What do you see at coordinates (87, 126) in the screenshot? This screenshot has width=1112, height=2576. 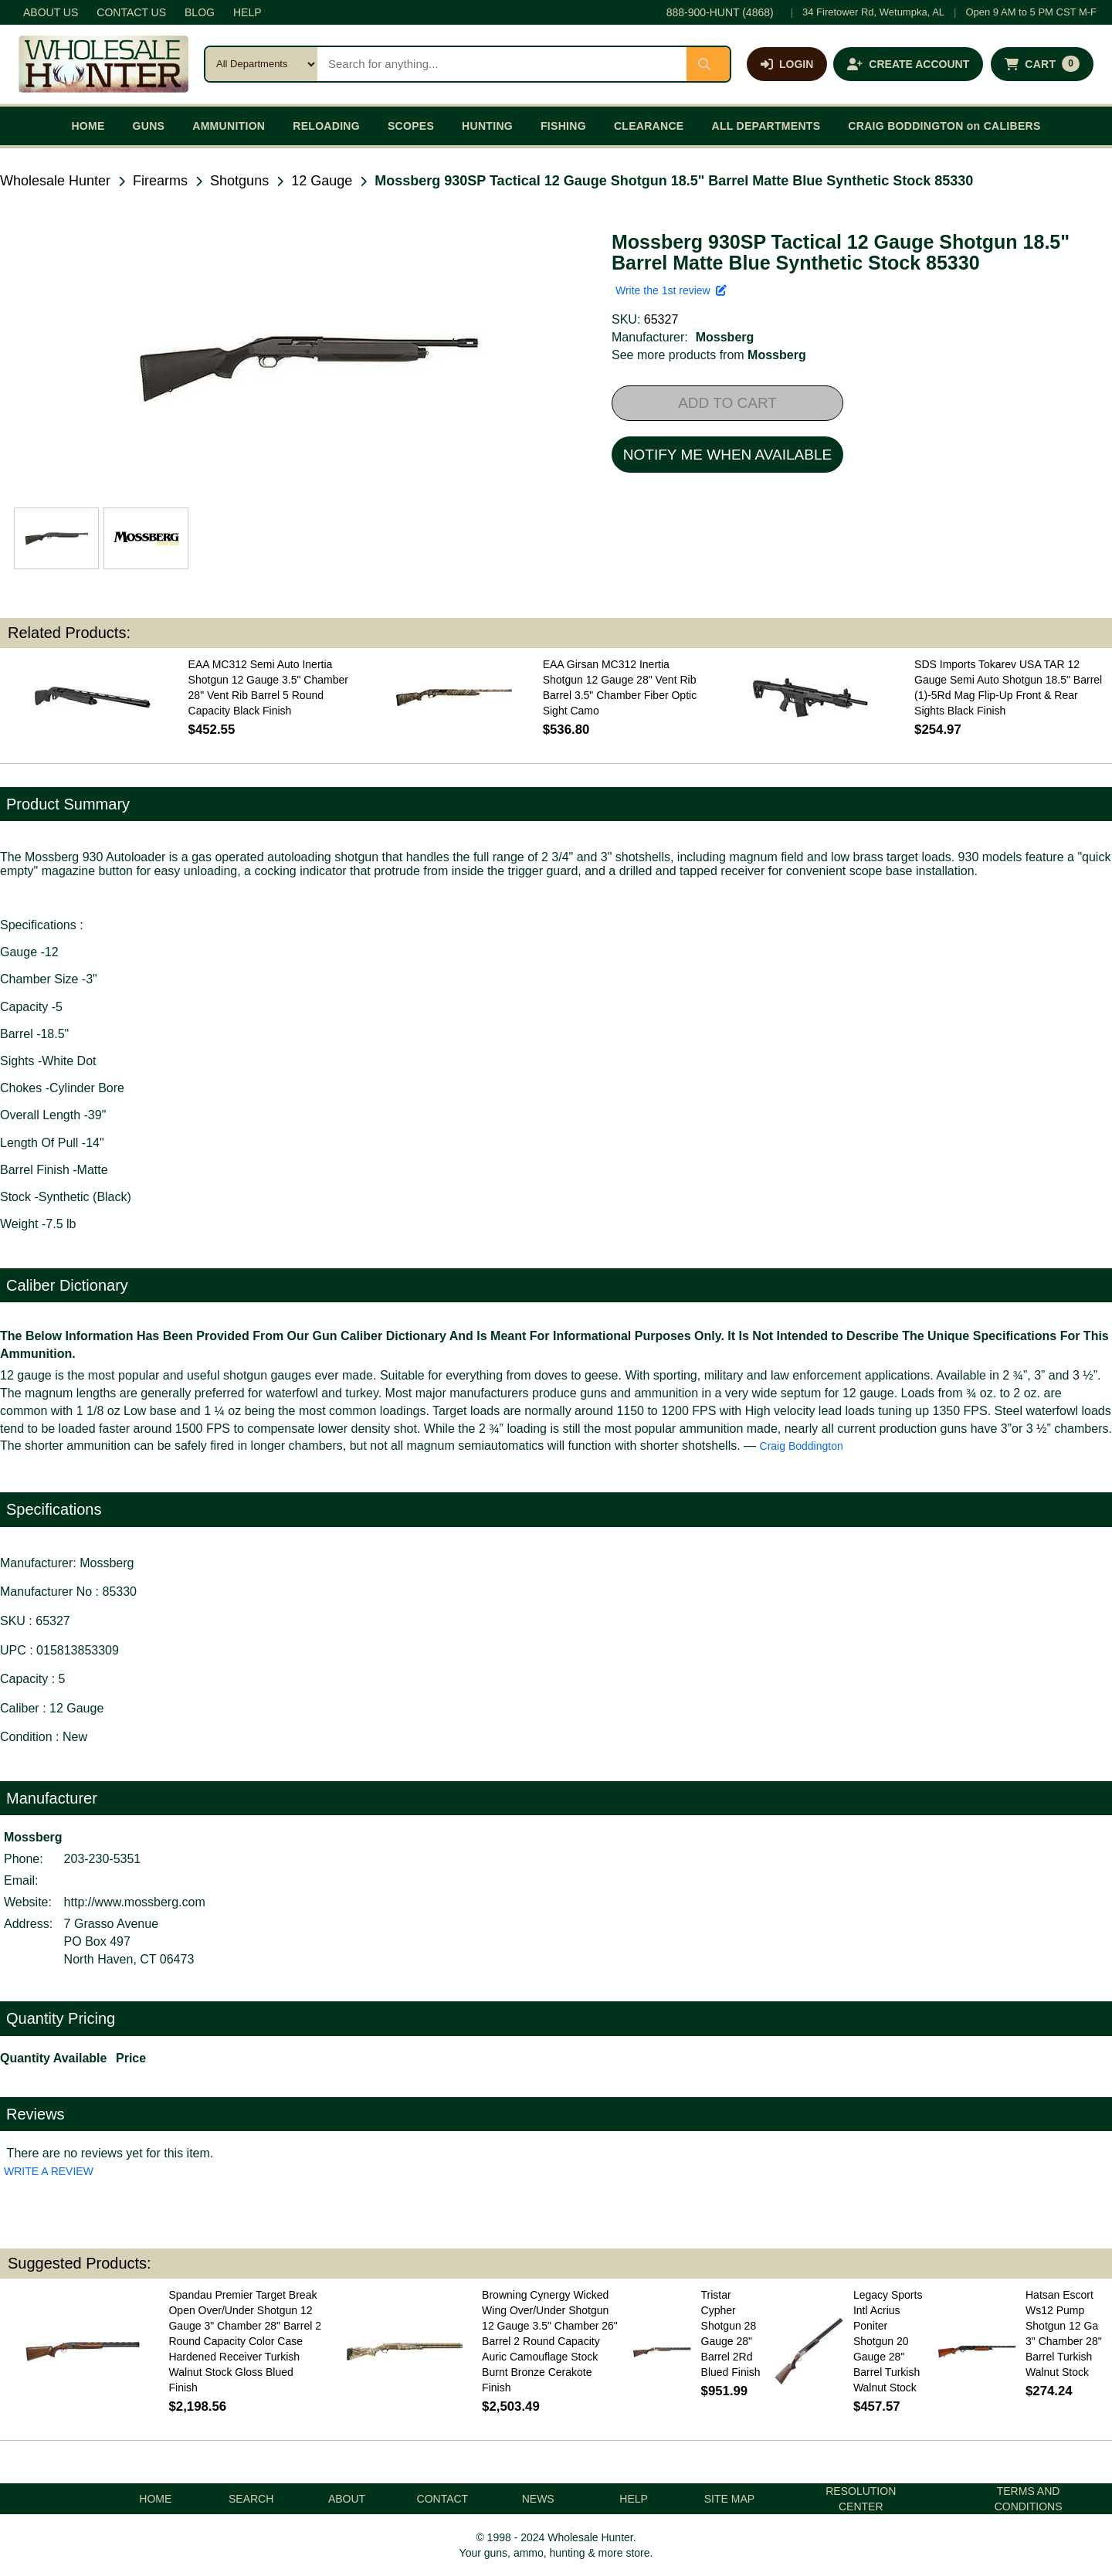 I see `HOME` at bounding box center [87, 126].